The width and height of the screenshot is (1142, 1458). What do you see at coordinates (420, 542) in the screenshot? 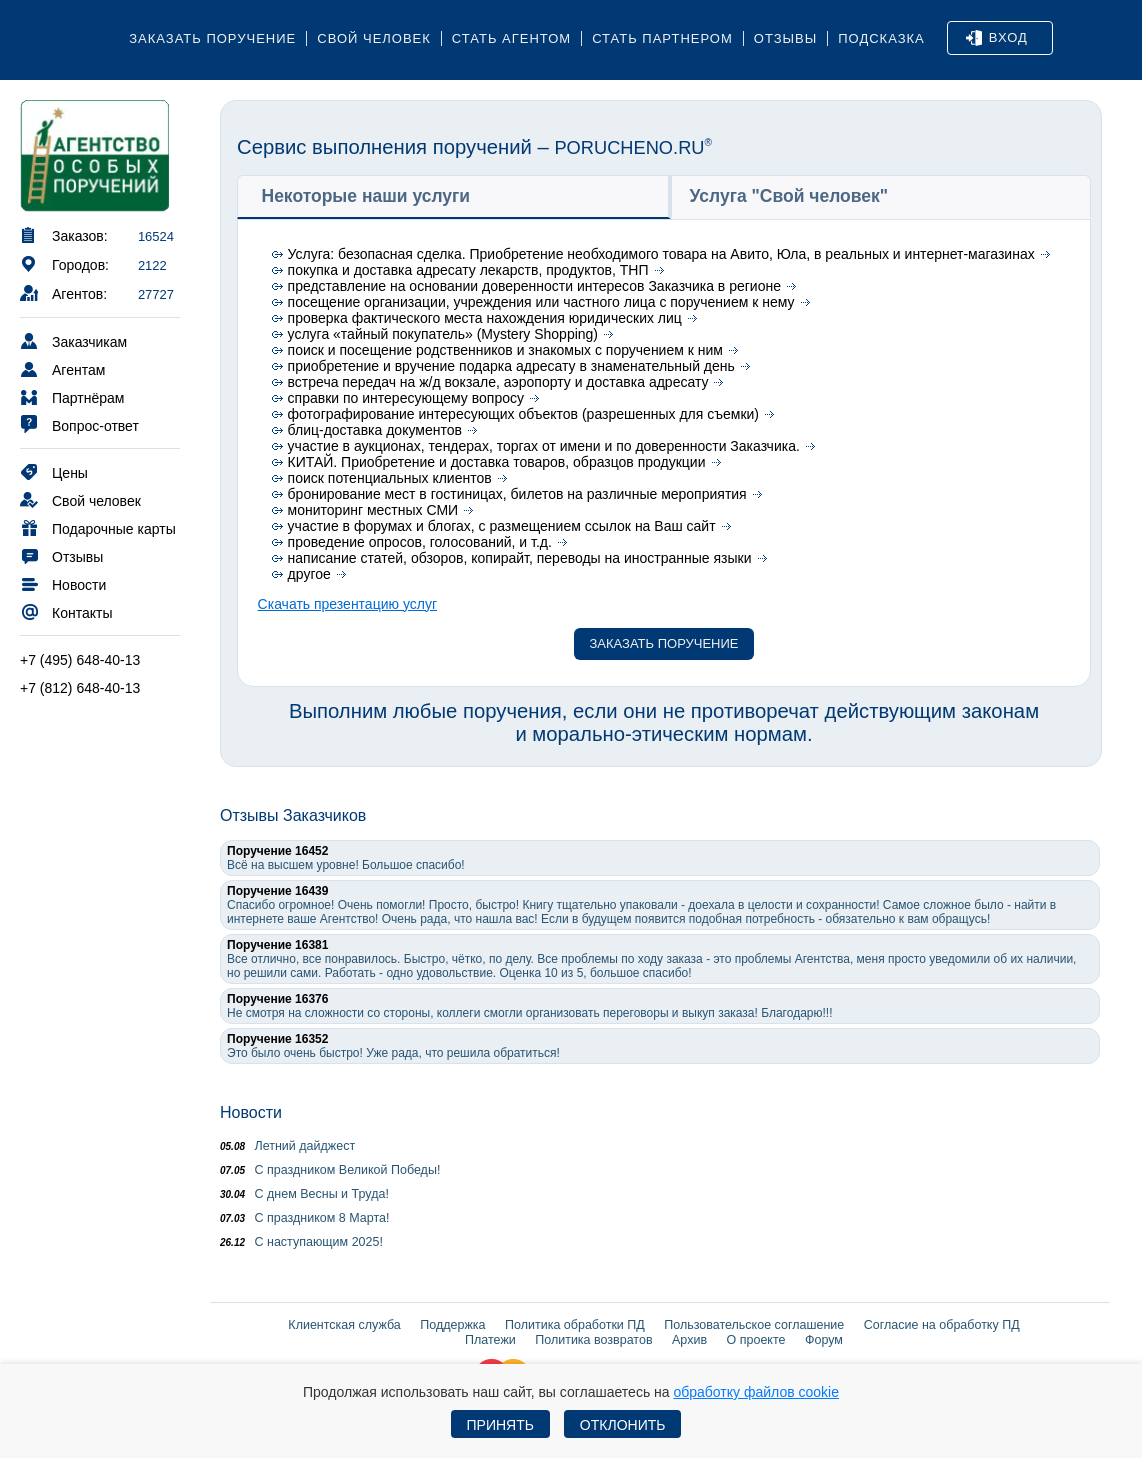
I see `проведение опросов, голосований, и т.д.` at bounding box center [420, 542].